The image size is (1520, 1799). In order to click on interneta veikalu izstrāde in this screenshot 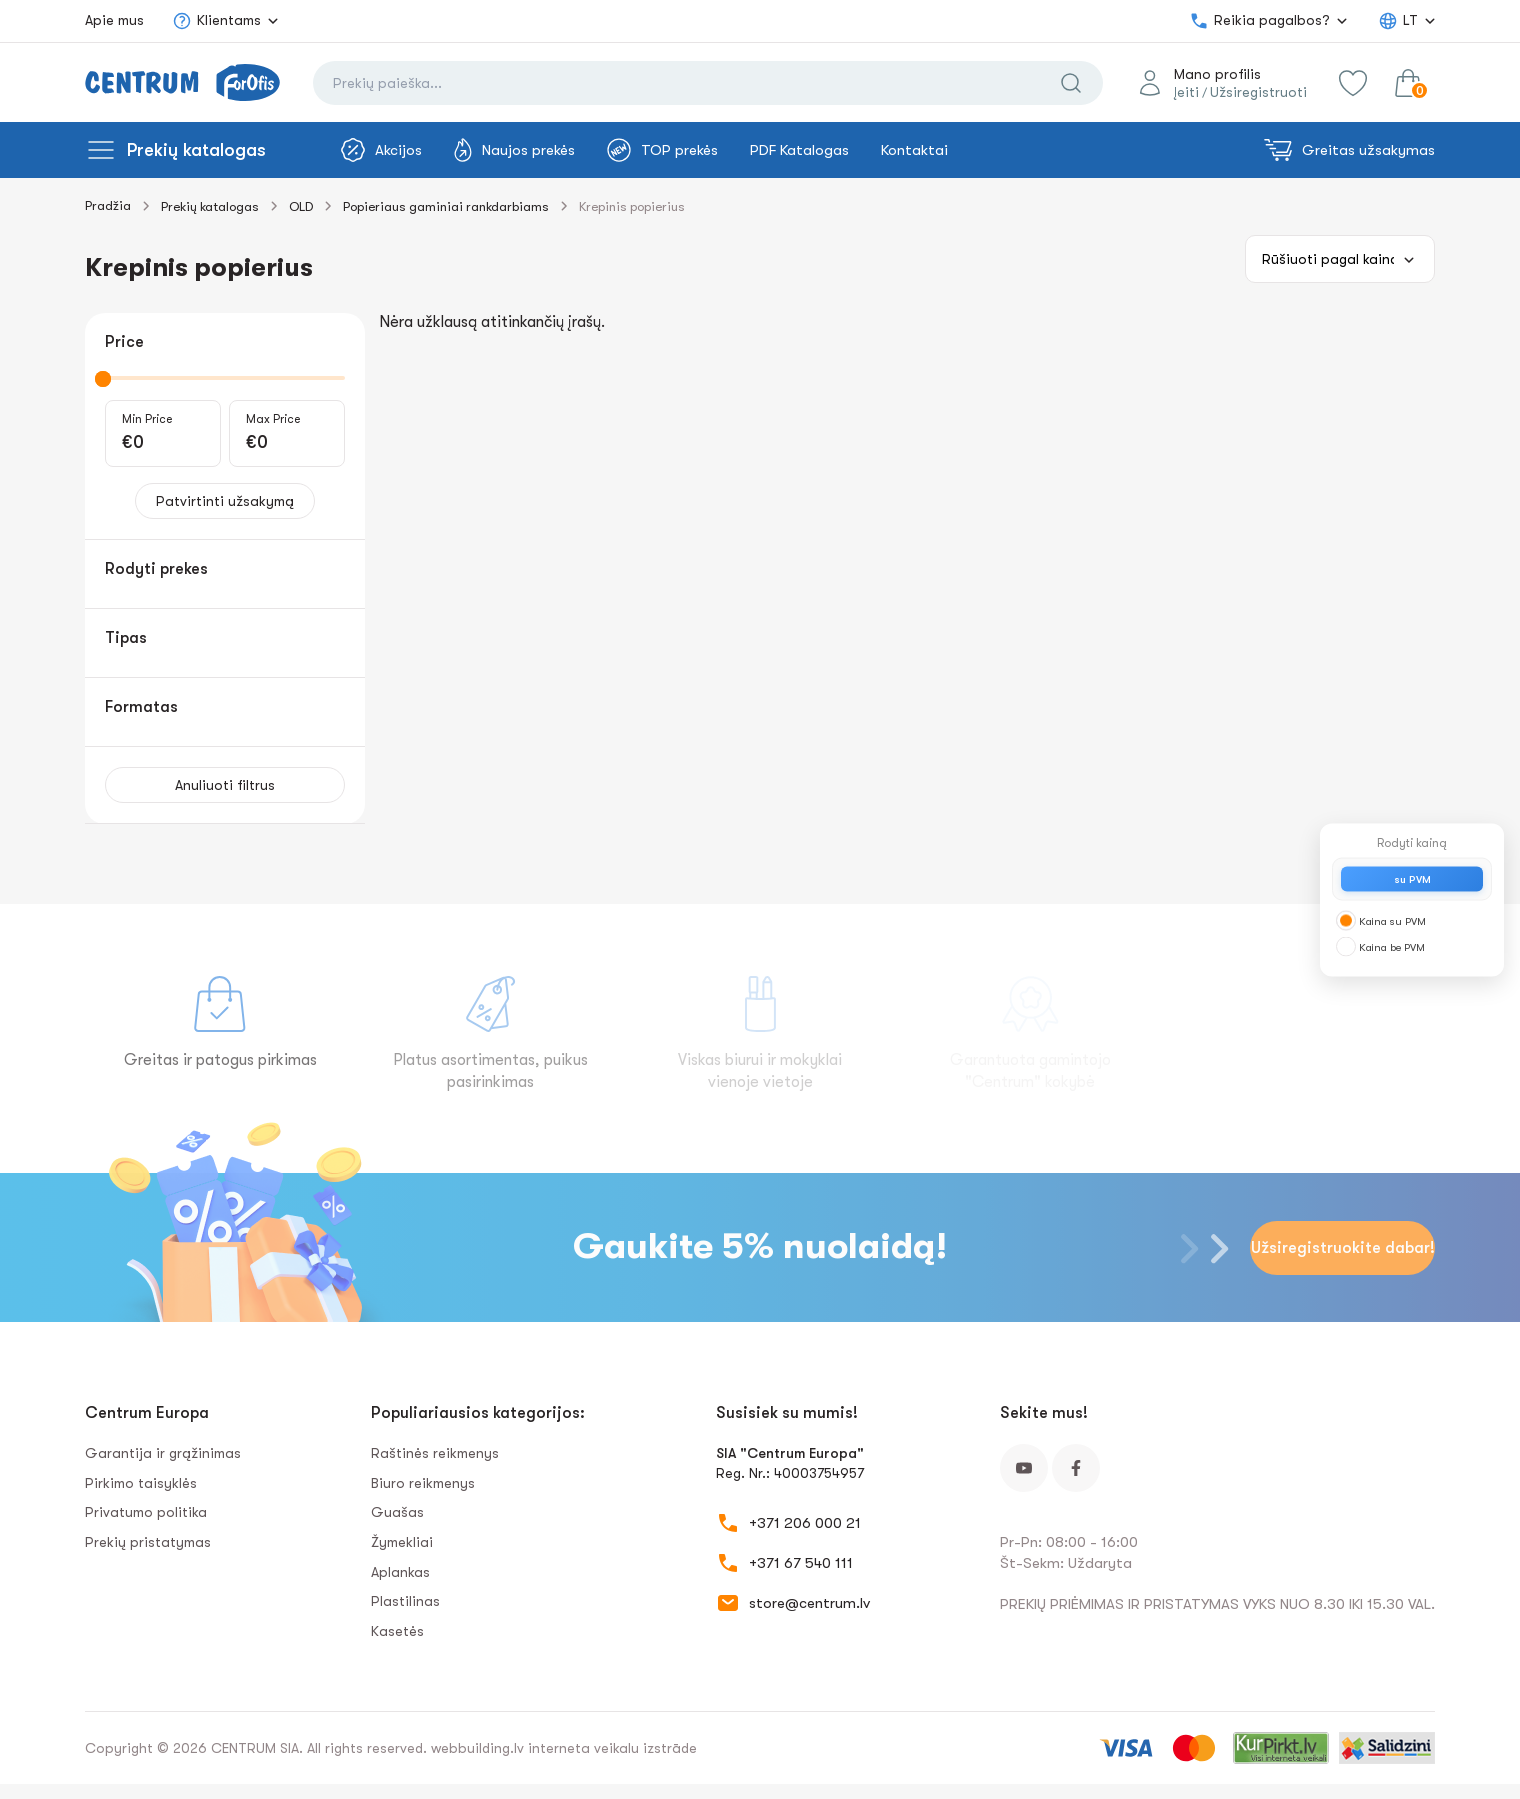, I will do `click(612, 1748)`.